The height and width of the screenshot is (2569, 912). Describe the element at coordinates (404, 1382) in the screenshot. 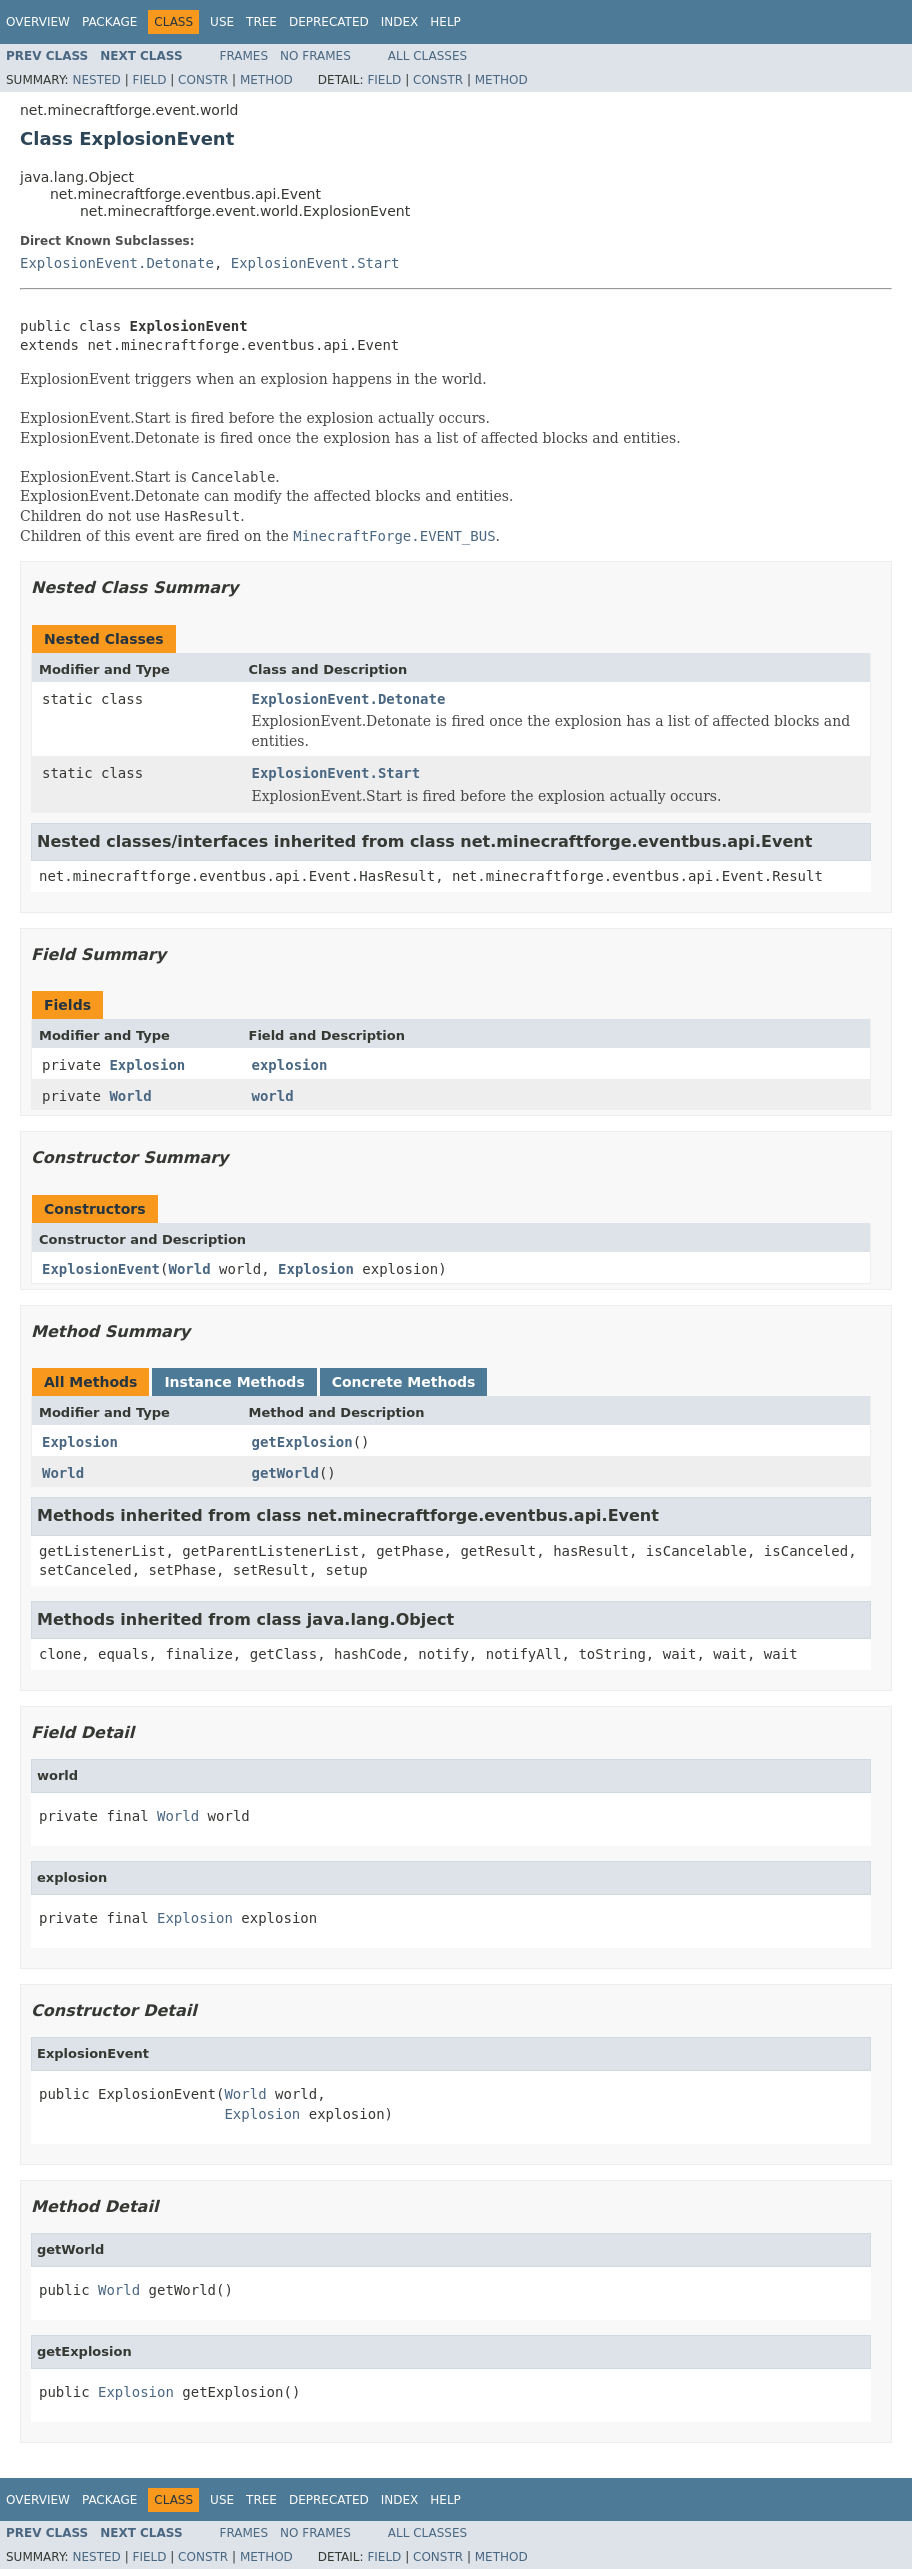

I see `Concrete Methods` at that location.